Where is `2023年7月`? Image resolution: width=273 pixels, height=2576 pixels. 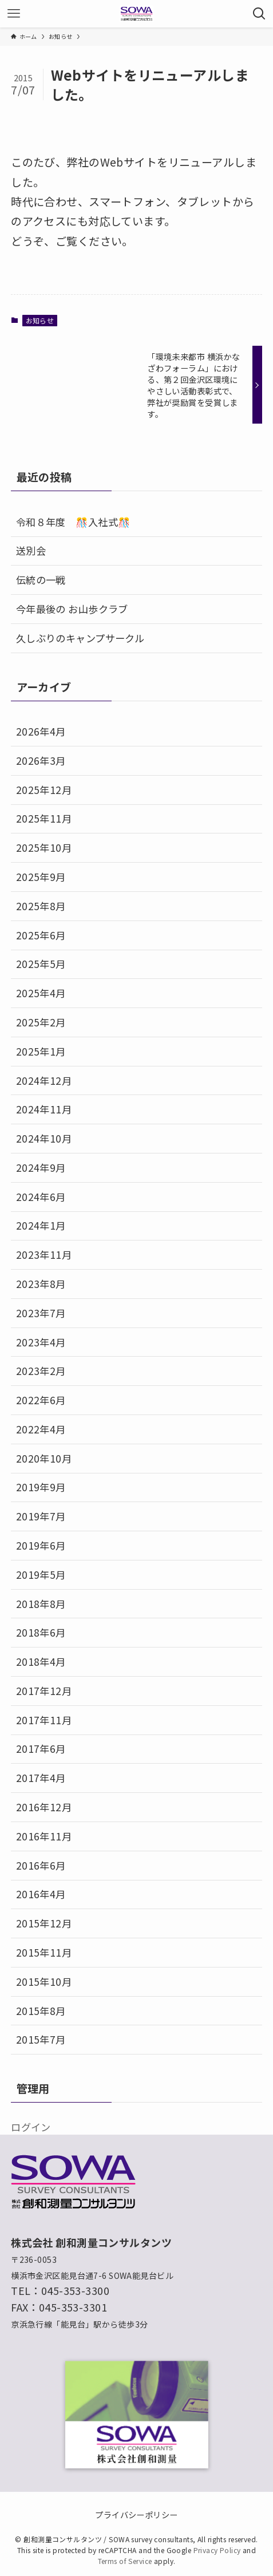
2023年7月 is located at coordinates (41, 1313).